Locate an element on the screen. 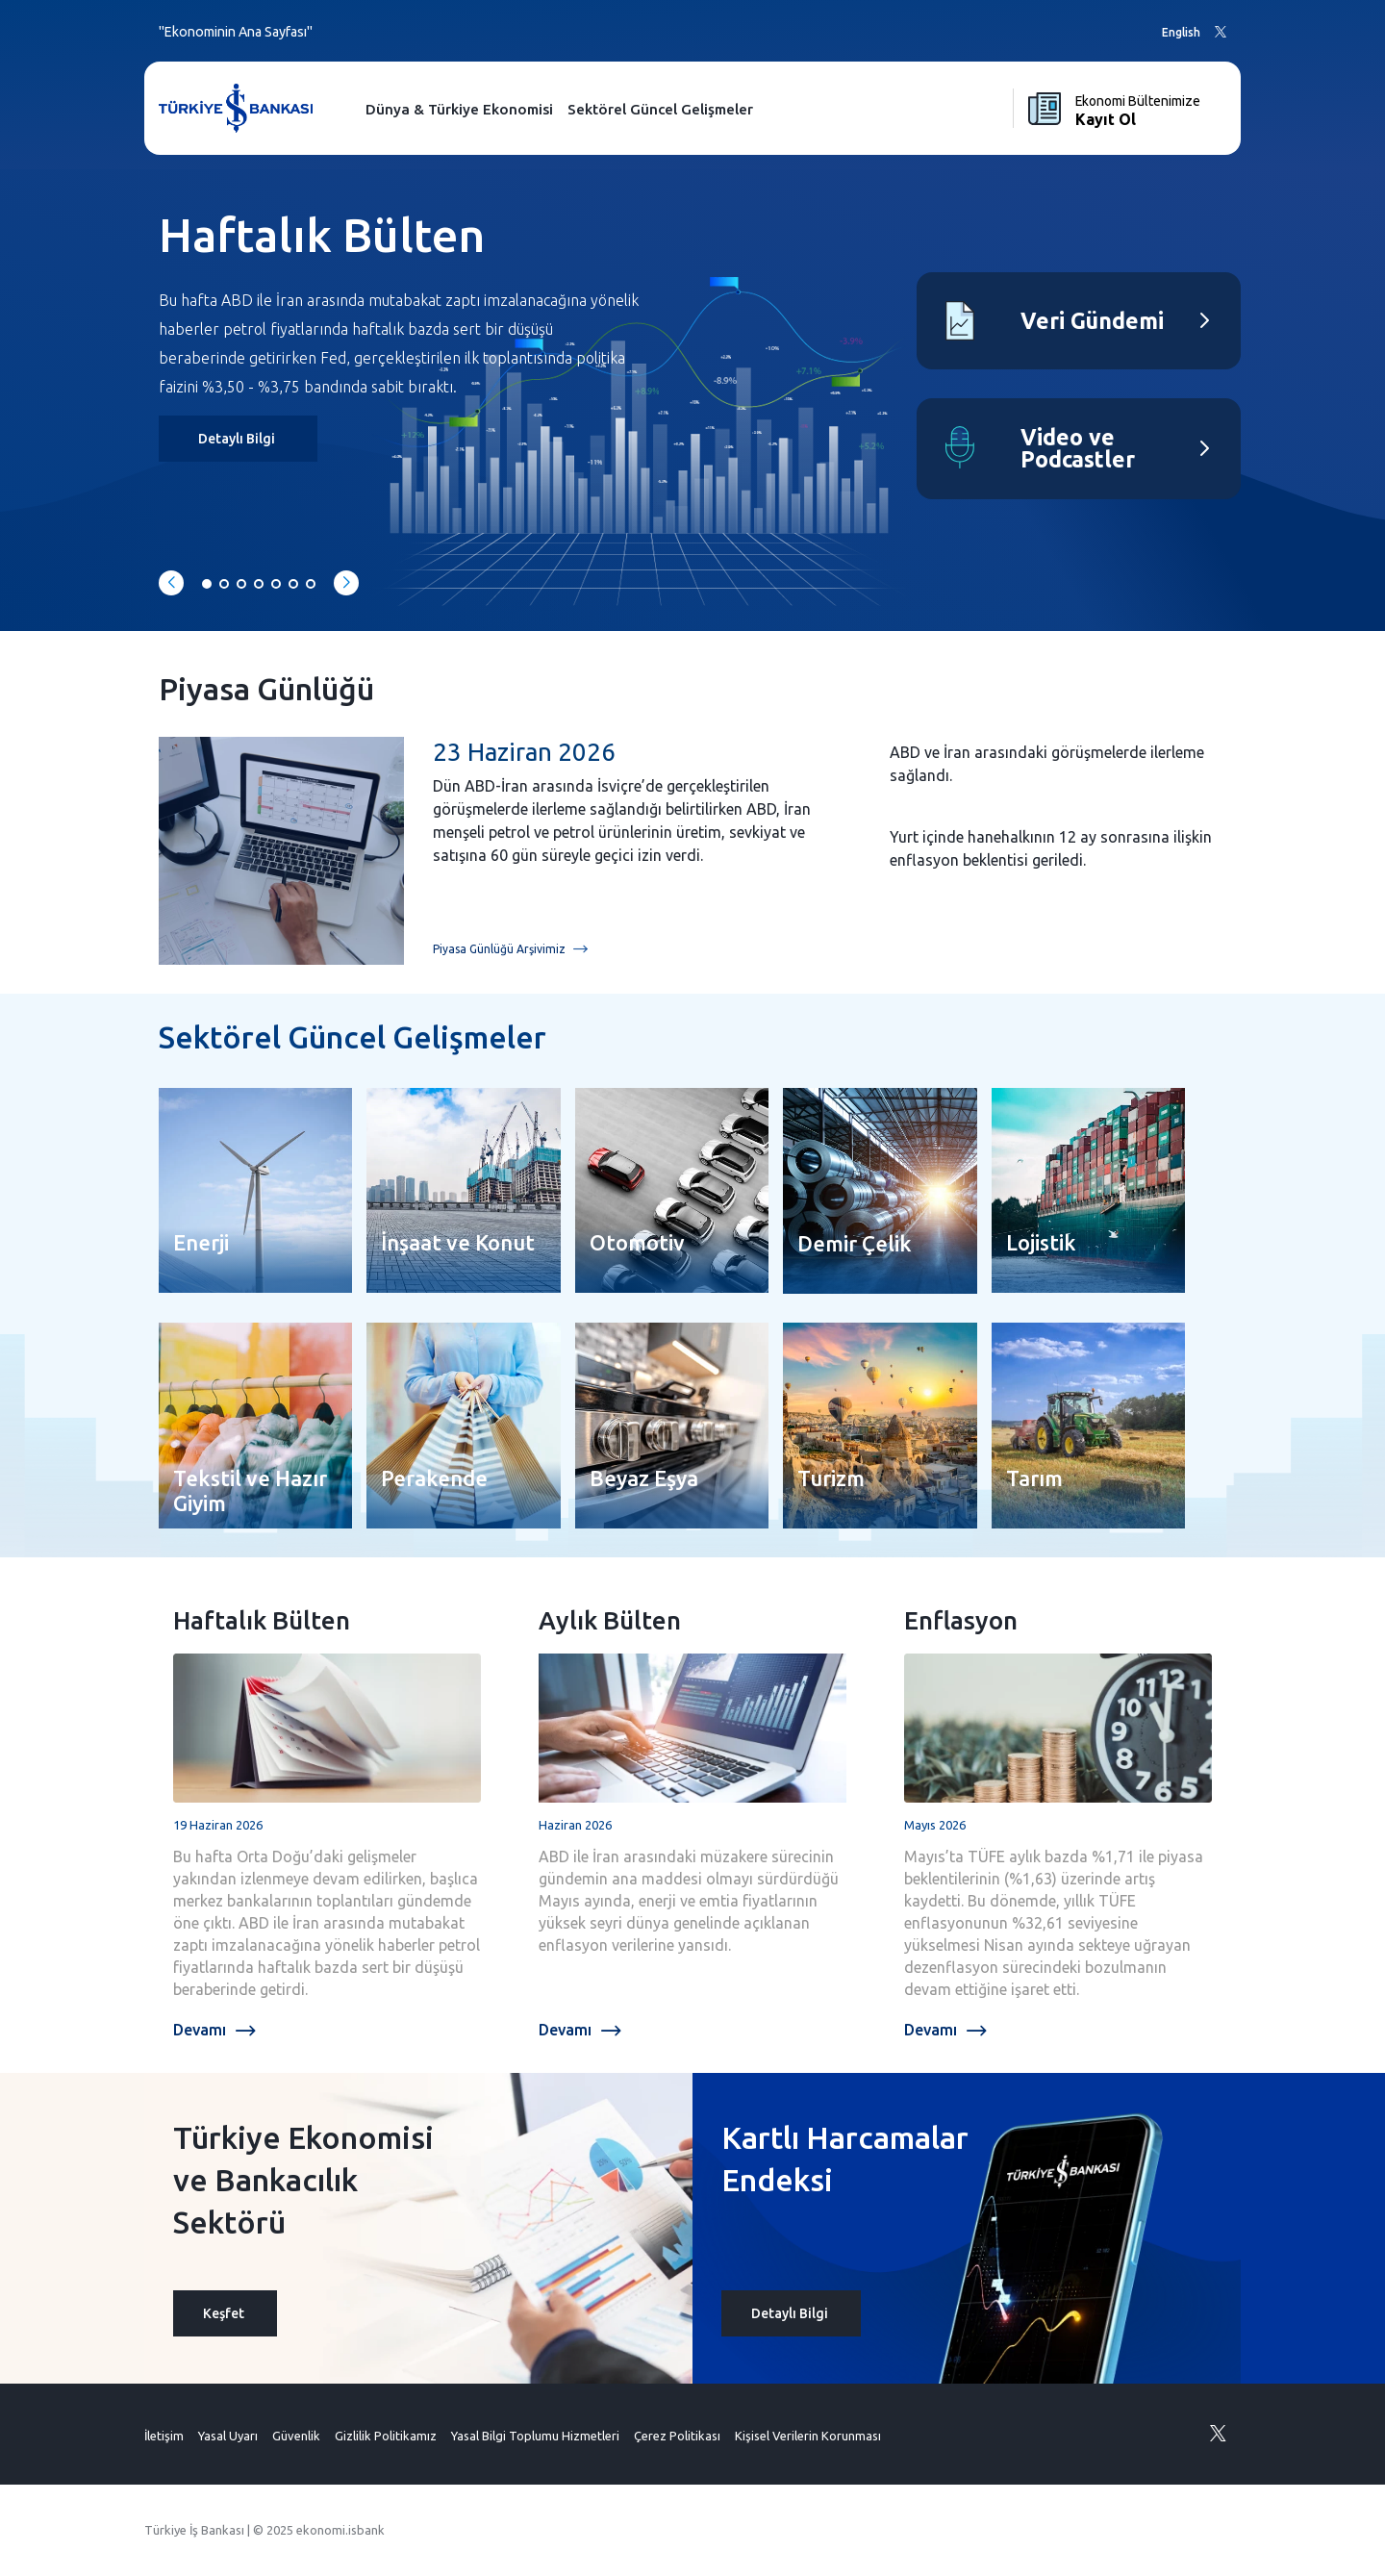  Yasal Bilgi Toplumu Hizmetleri is located at coordinates (535, 2435).